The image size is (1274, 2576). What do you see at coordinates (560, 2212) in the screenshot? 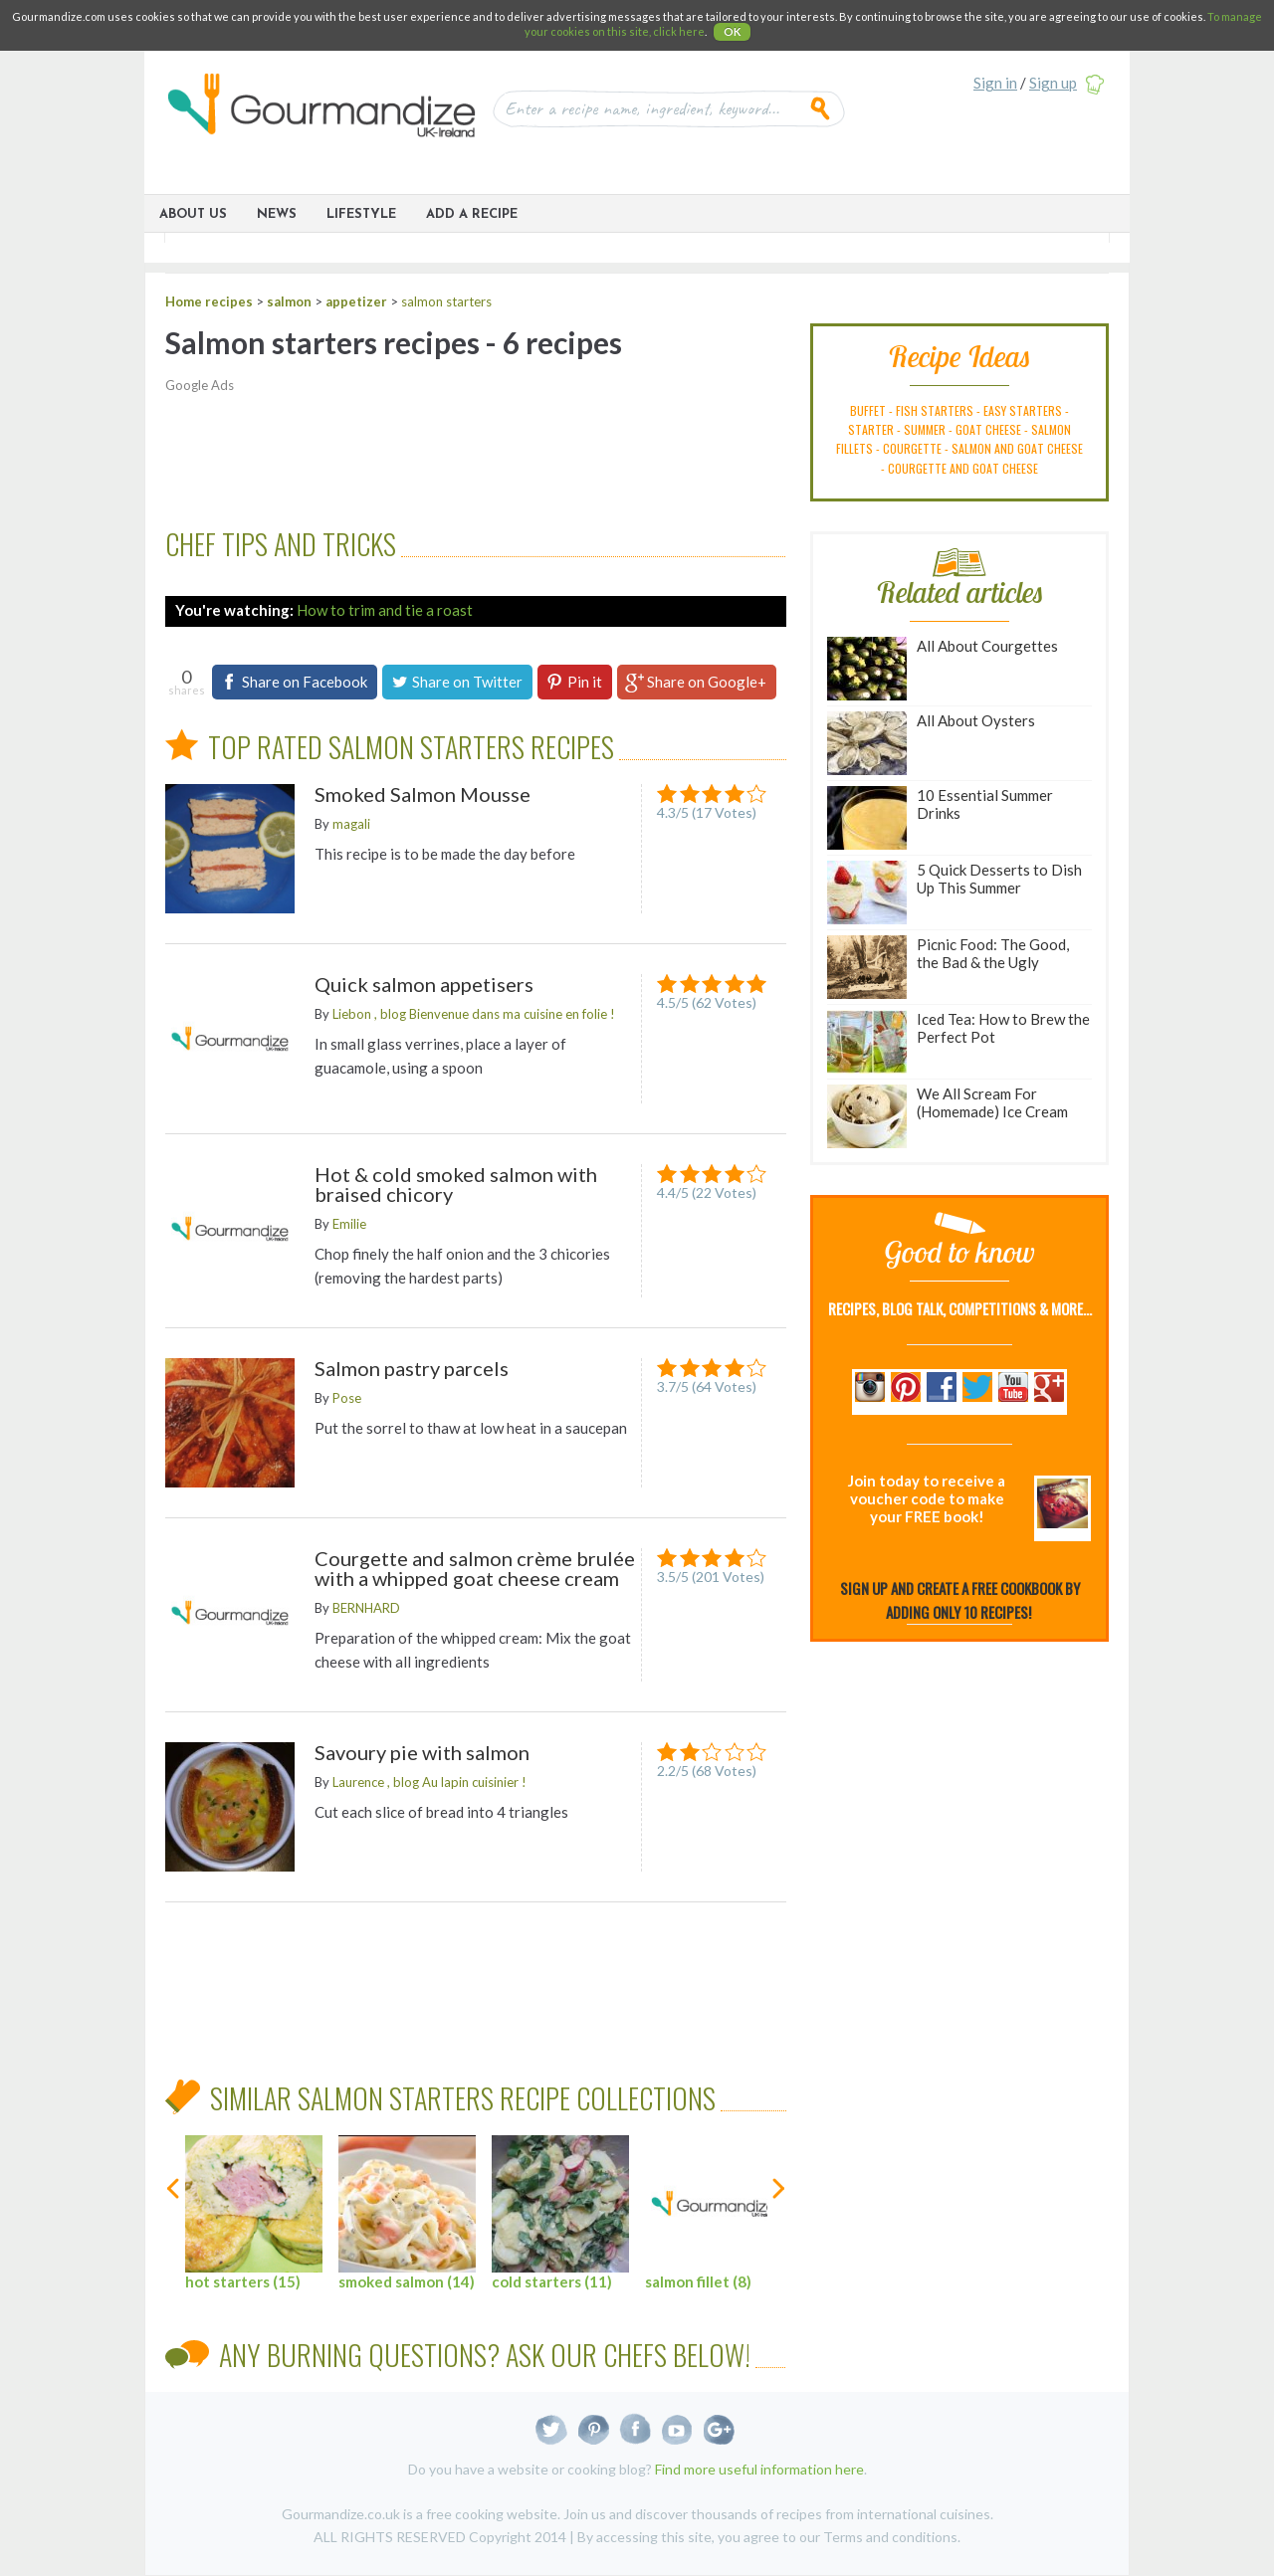
I see `cold starters` at bounding box center [560, 2212].